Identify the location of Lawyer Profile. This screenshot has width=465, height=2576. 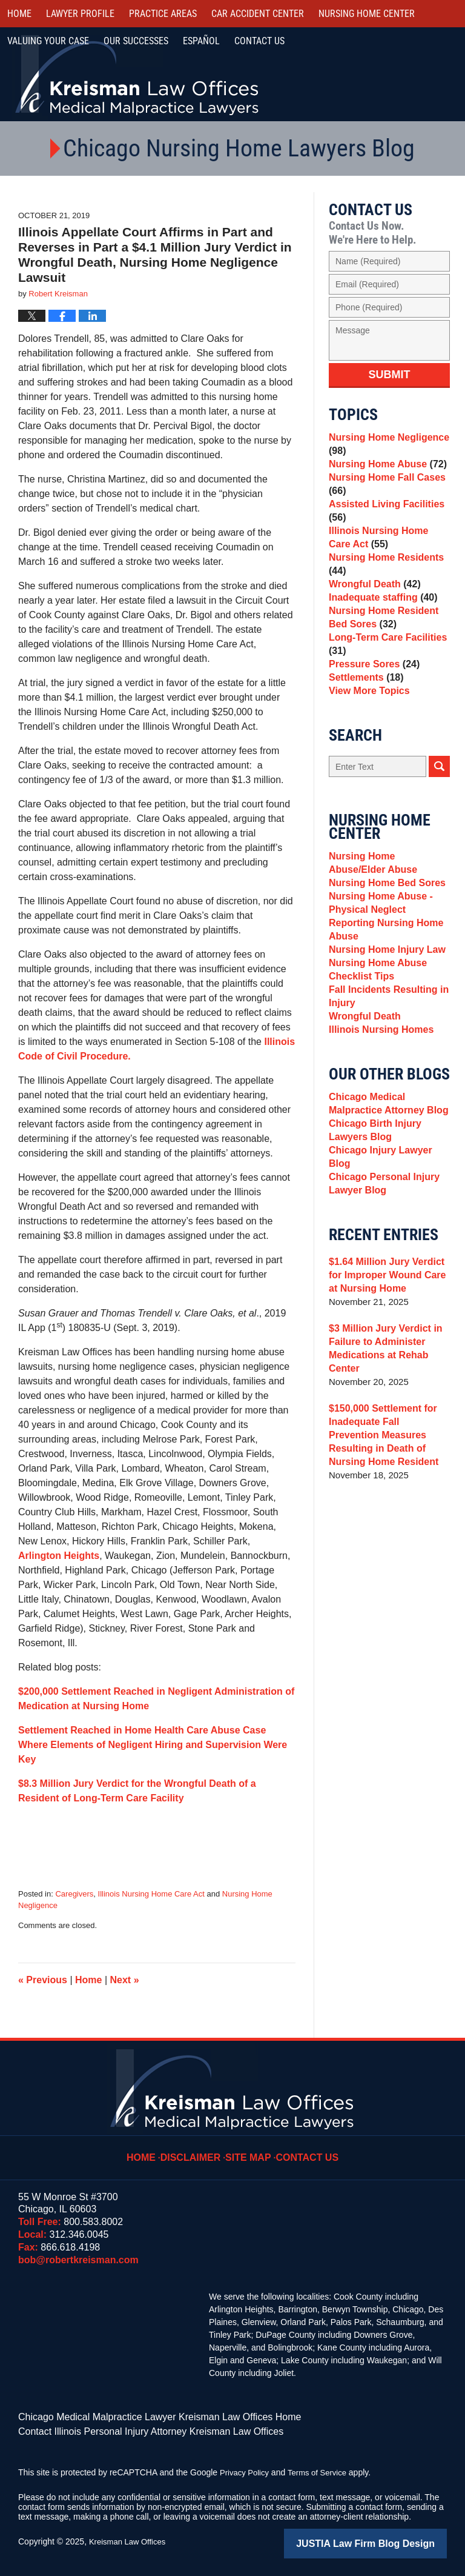
(80, 13).